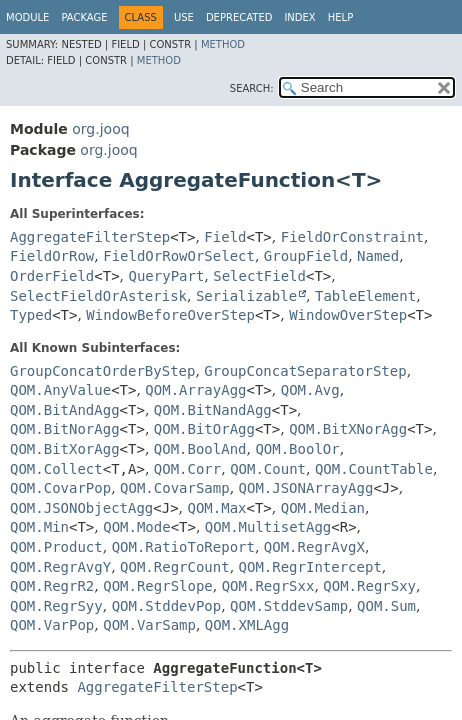  Describe the element at coordinates (27, 17) in the screenshot. I see `Module` at that location.